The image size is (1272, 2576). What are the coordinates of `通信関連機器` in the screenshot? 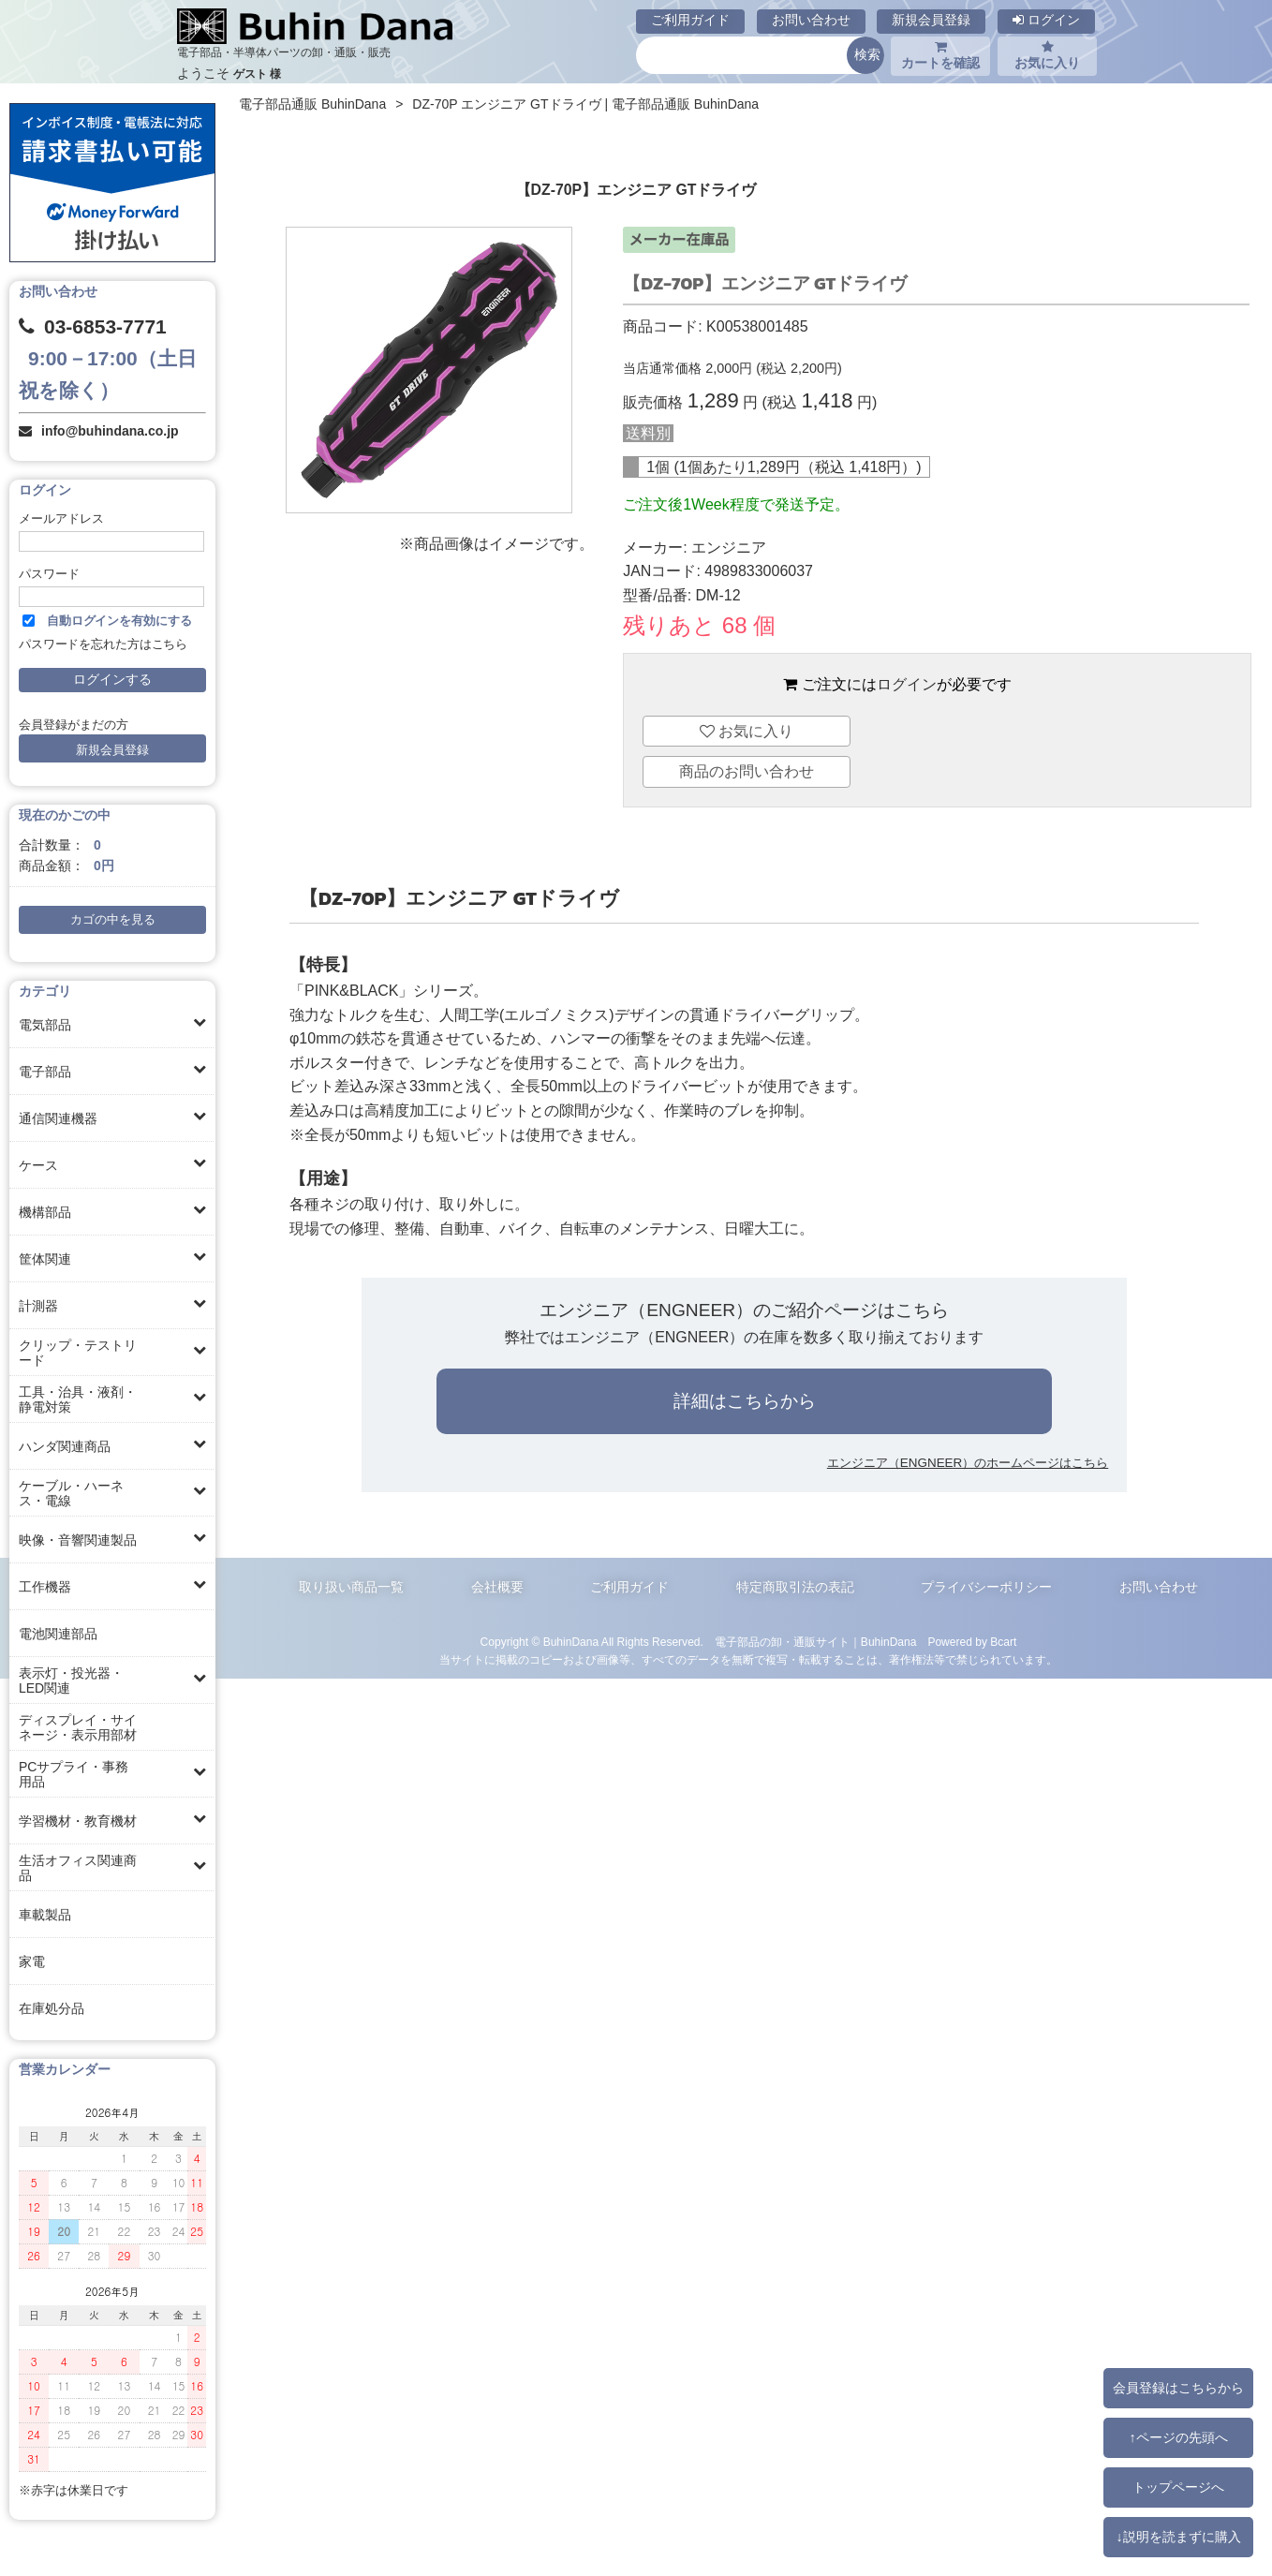 It's located at (58, 1118).